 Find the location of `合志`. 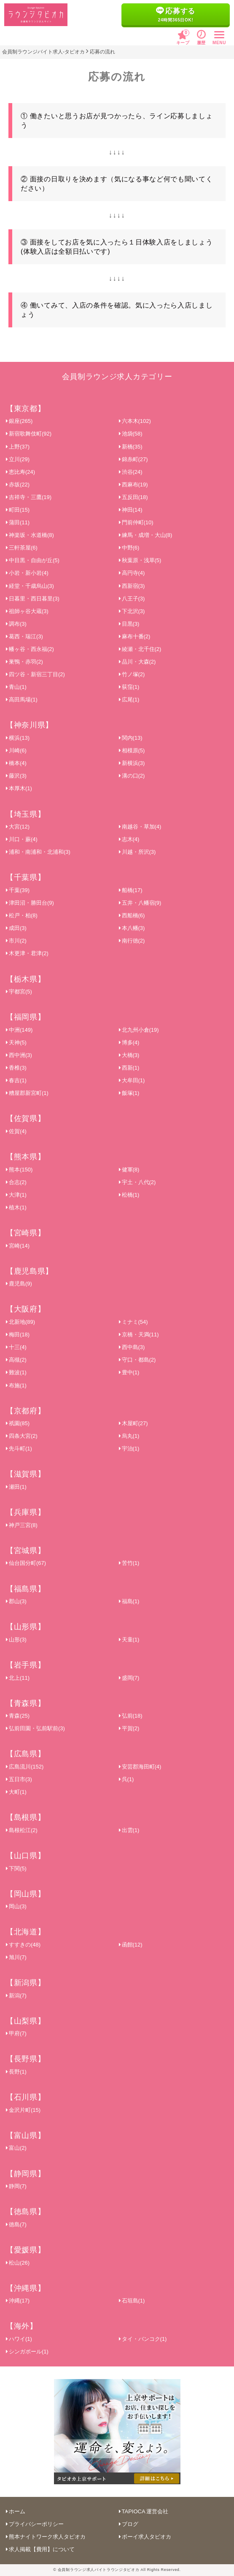

合志 is located at coordinates (16, 1182).